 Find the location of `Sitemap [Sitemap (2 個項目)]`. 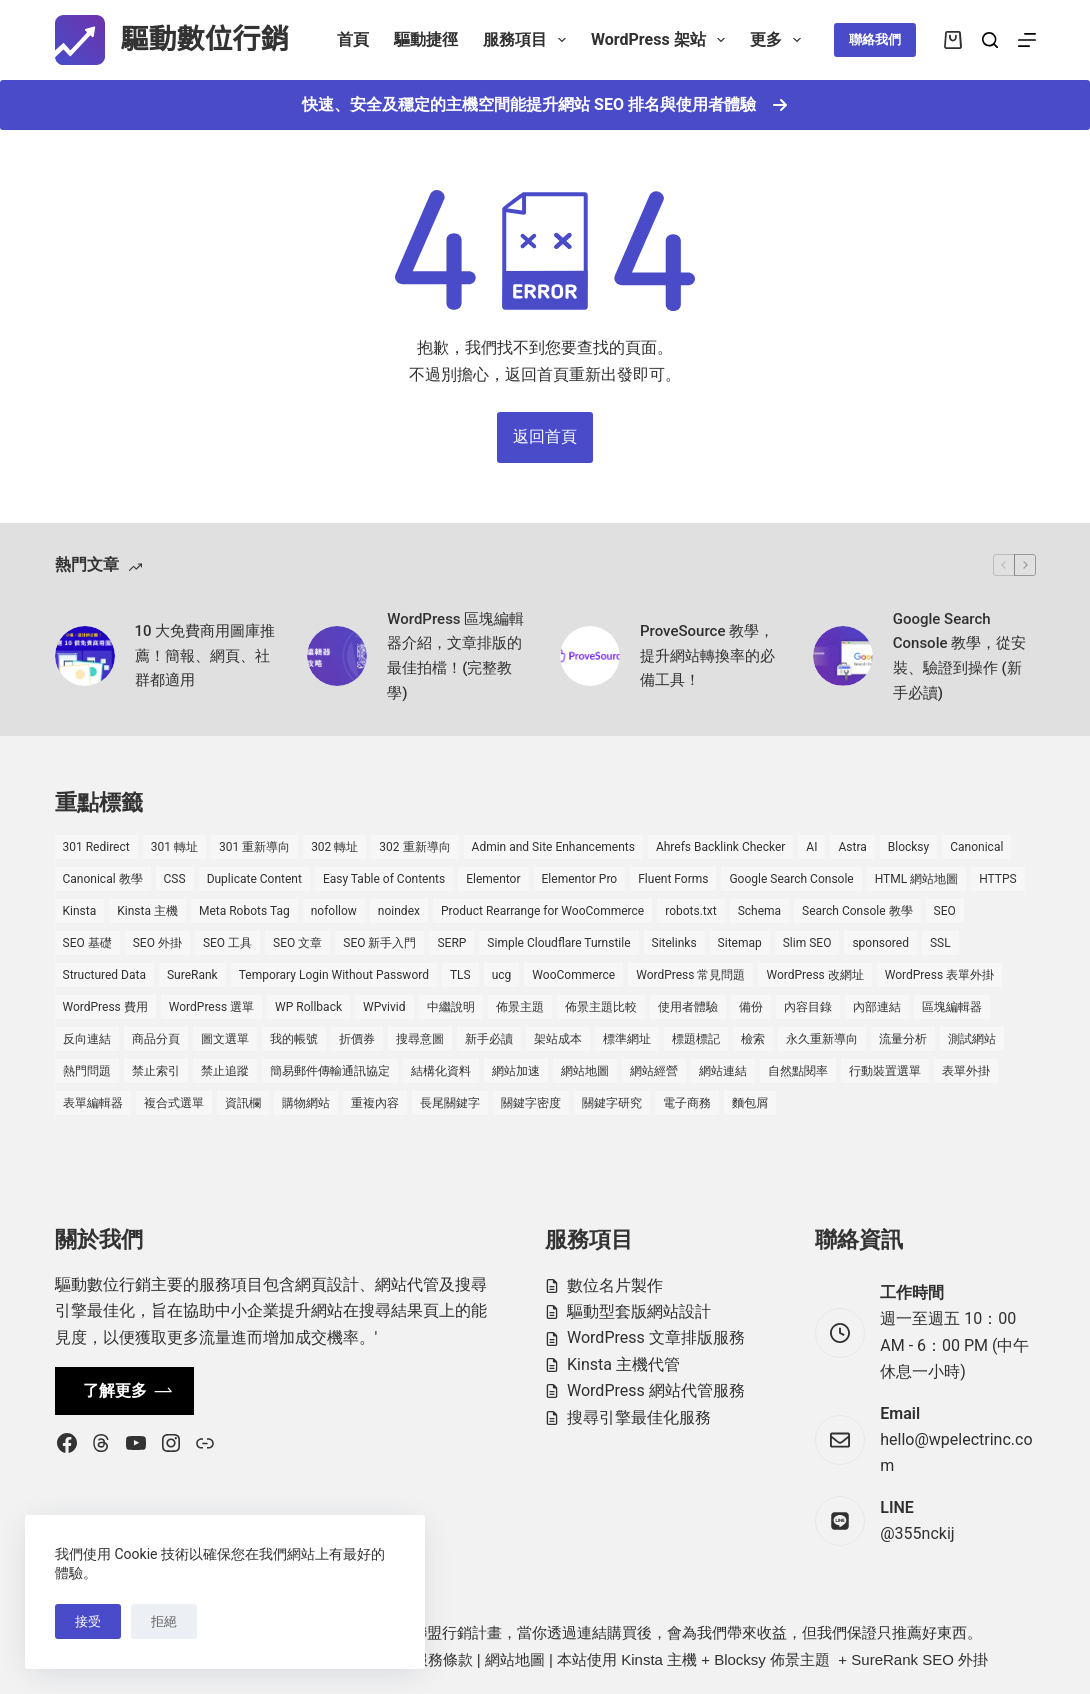

Sitemap [Sitemap (2 個項目)] is located at coordinates (740, 943).